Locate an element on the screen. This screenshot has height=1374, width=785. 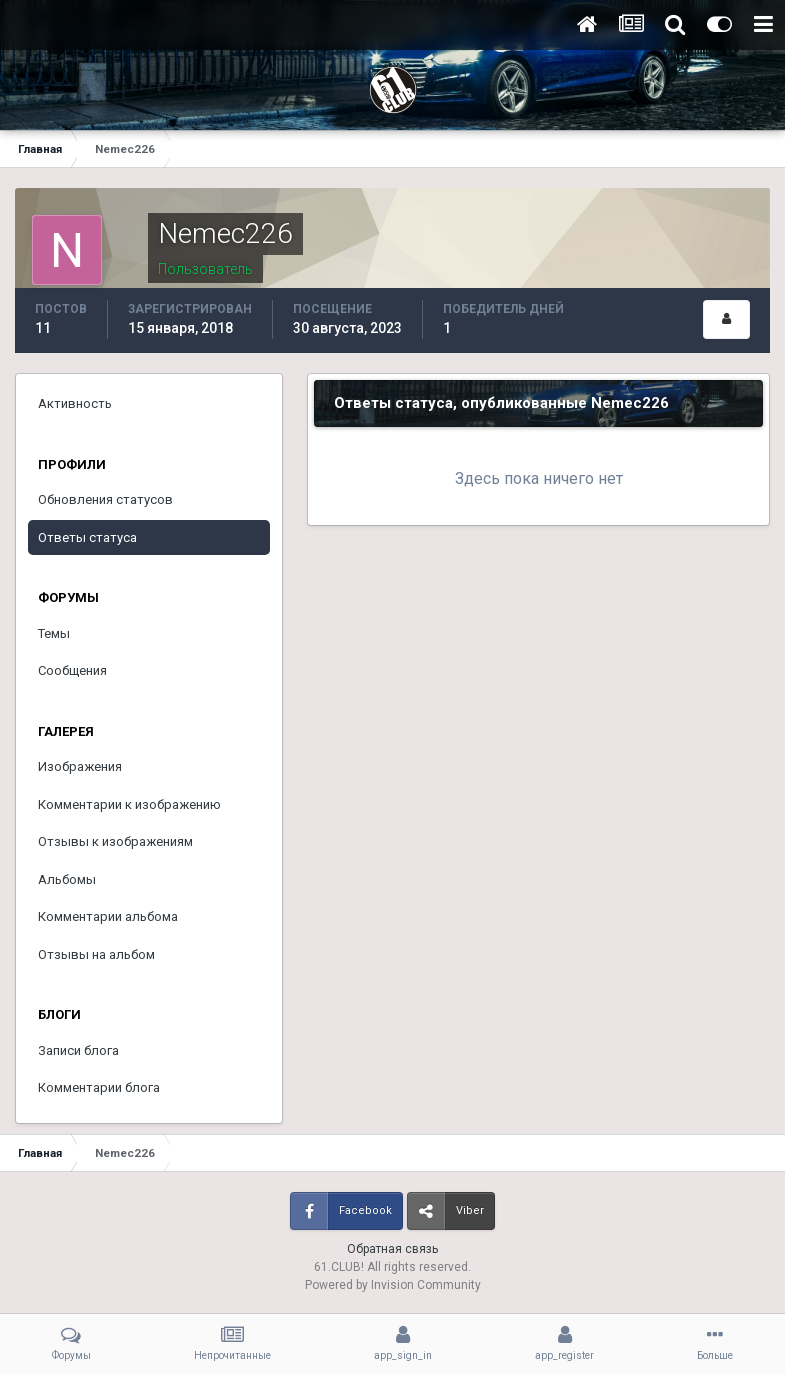
Темы is located at coordinates (54, 633).